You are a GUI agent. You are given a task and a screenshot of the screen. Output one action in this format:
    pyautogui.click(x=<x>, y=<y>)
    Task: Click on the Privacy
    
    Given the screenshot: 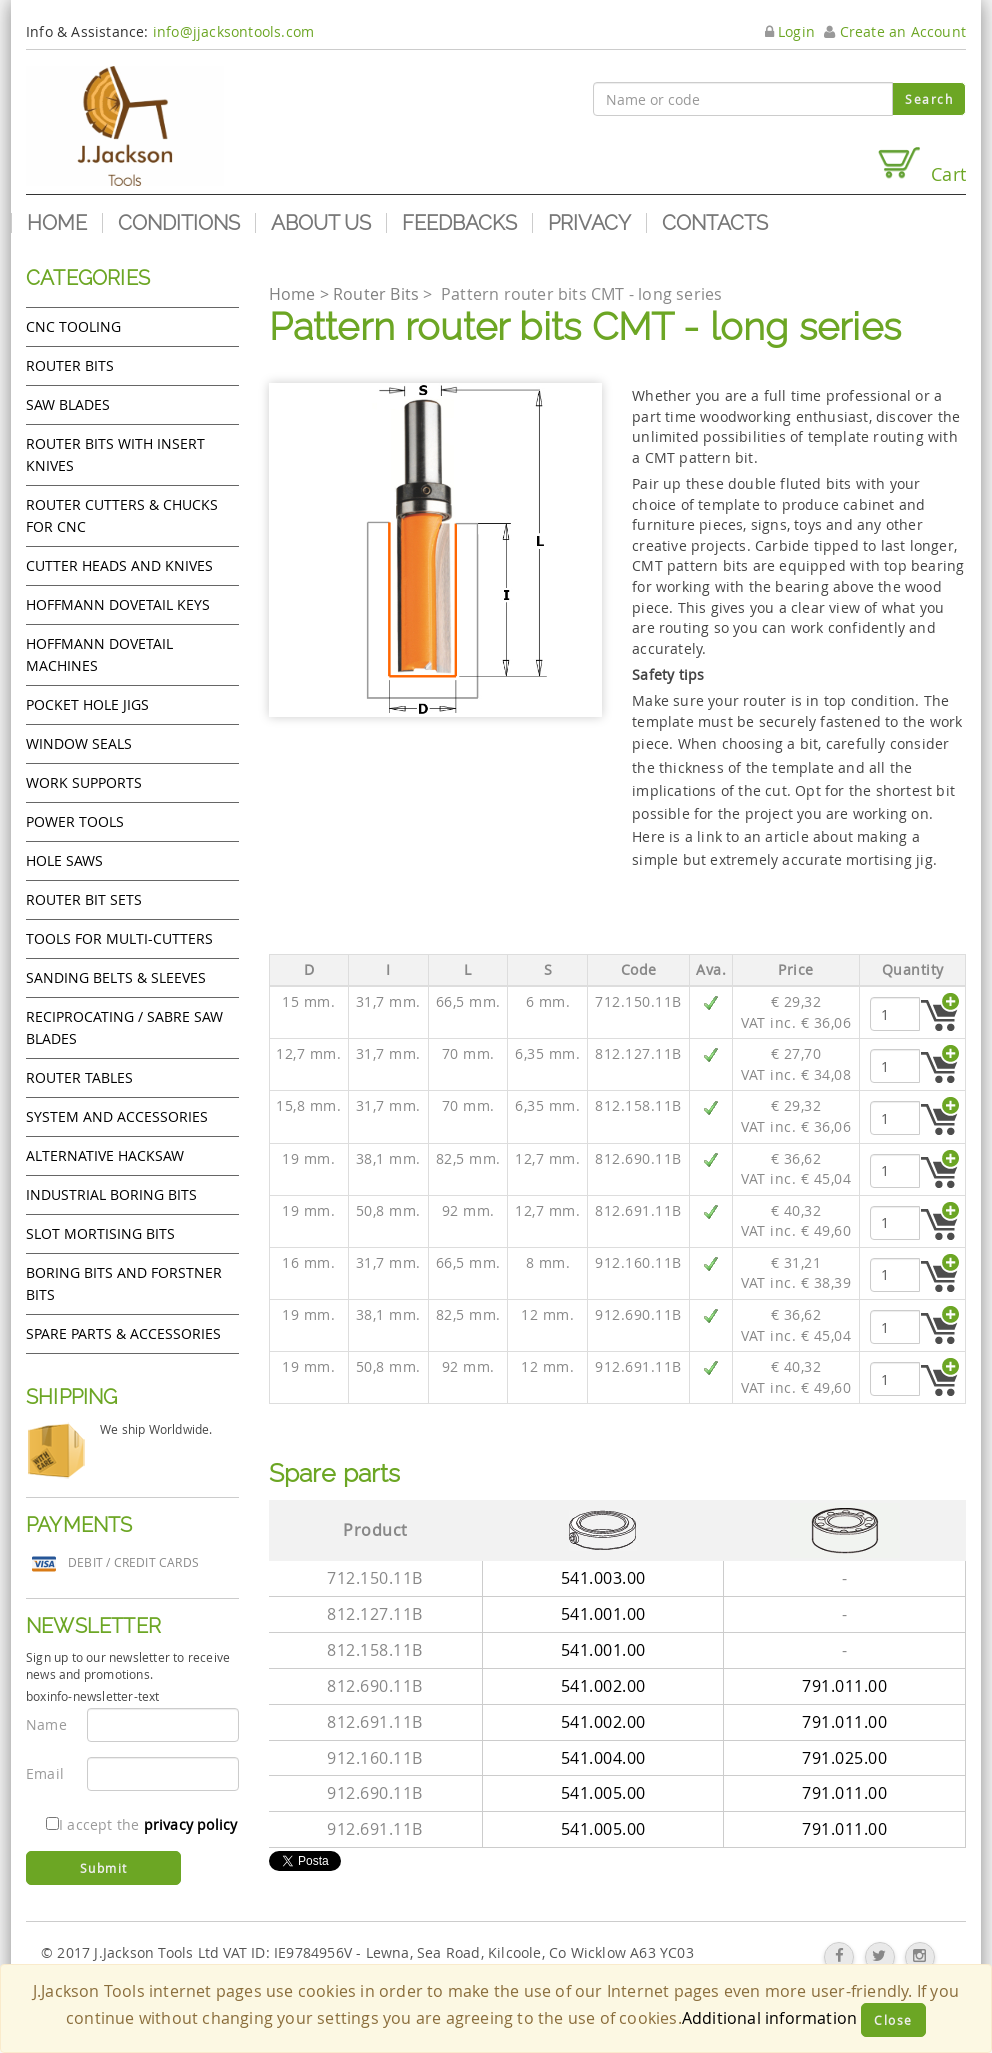 What is the action you would take?
    pyautogui.click(x=589, y=223)
    